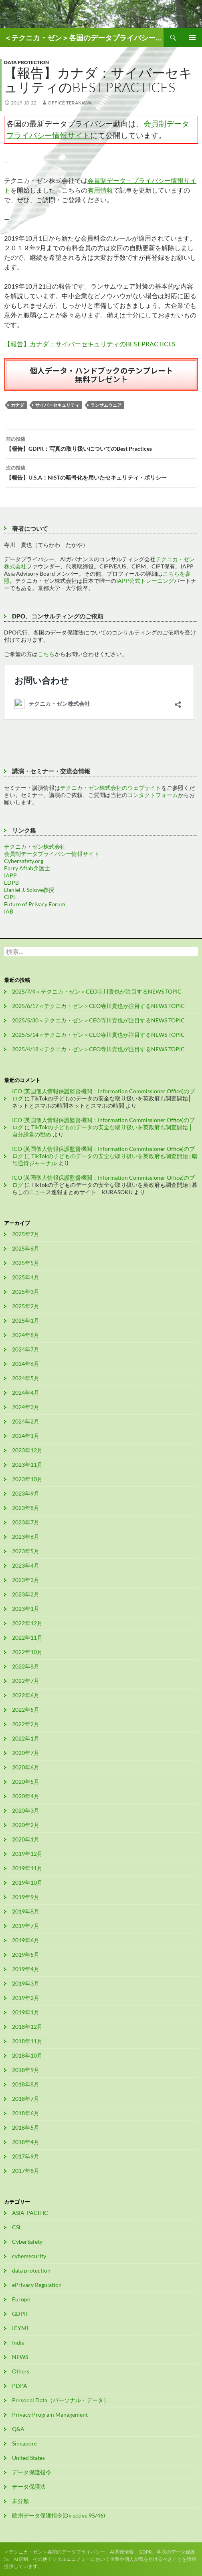  I want to click on テクニカ・ゼン株式会社, so click(35, 846).